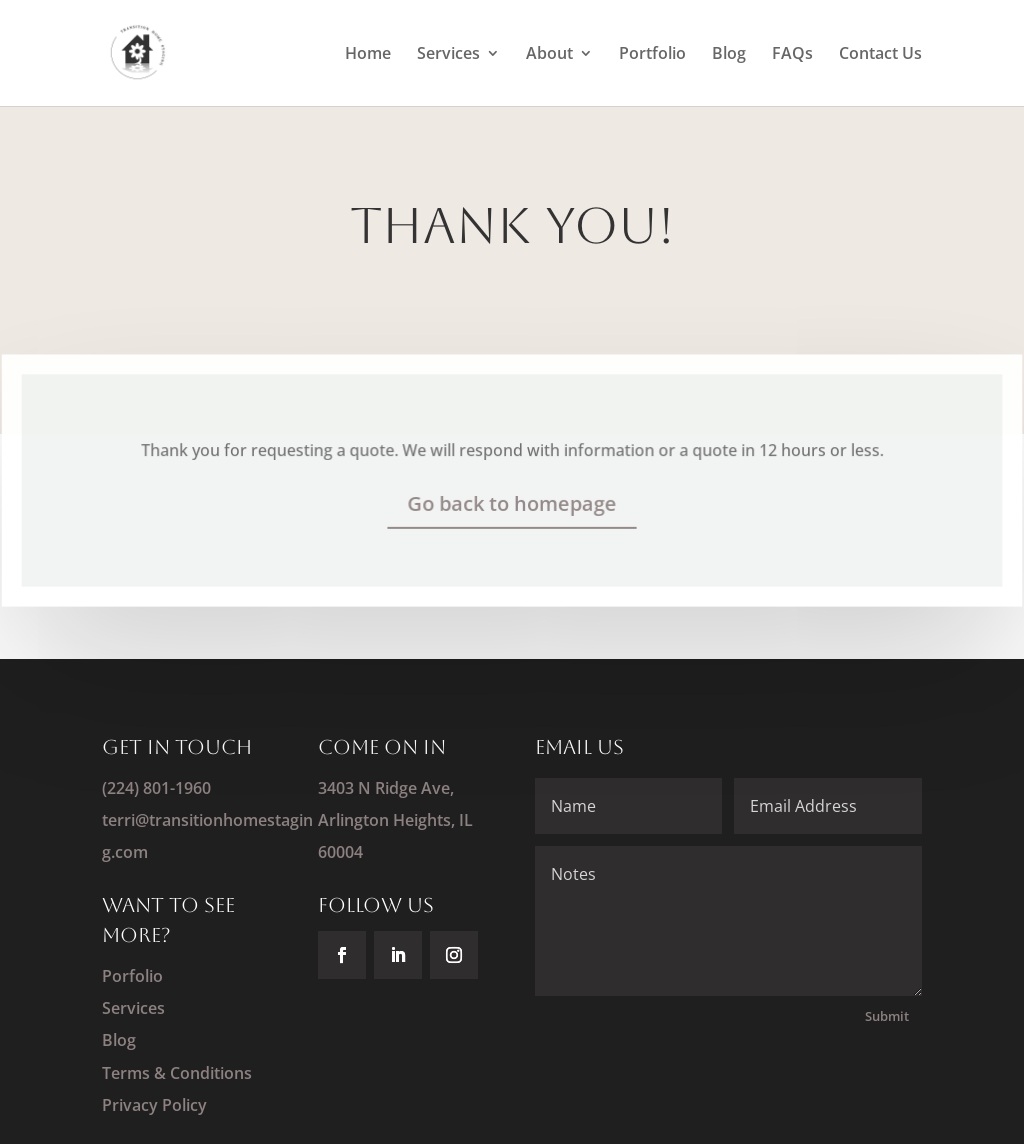 This screenshot has height=1144, width=1024. Describe the element at coordinates (549, 55) in the screenshot. I see `About` at that location.